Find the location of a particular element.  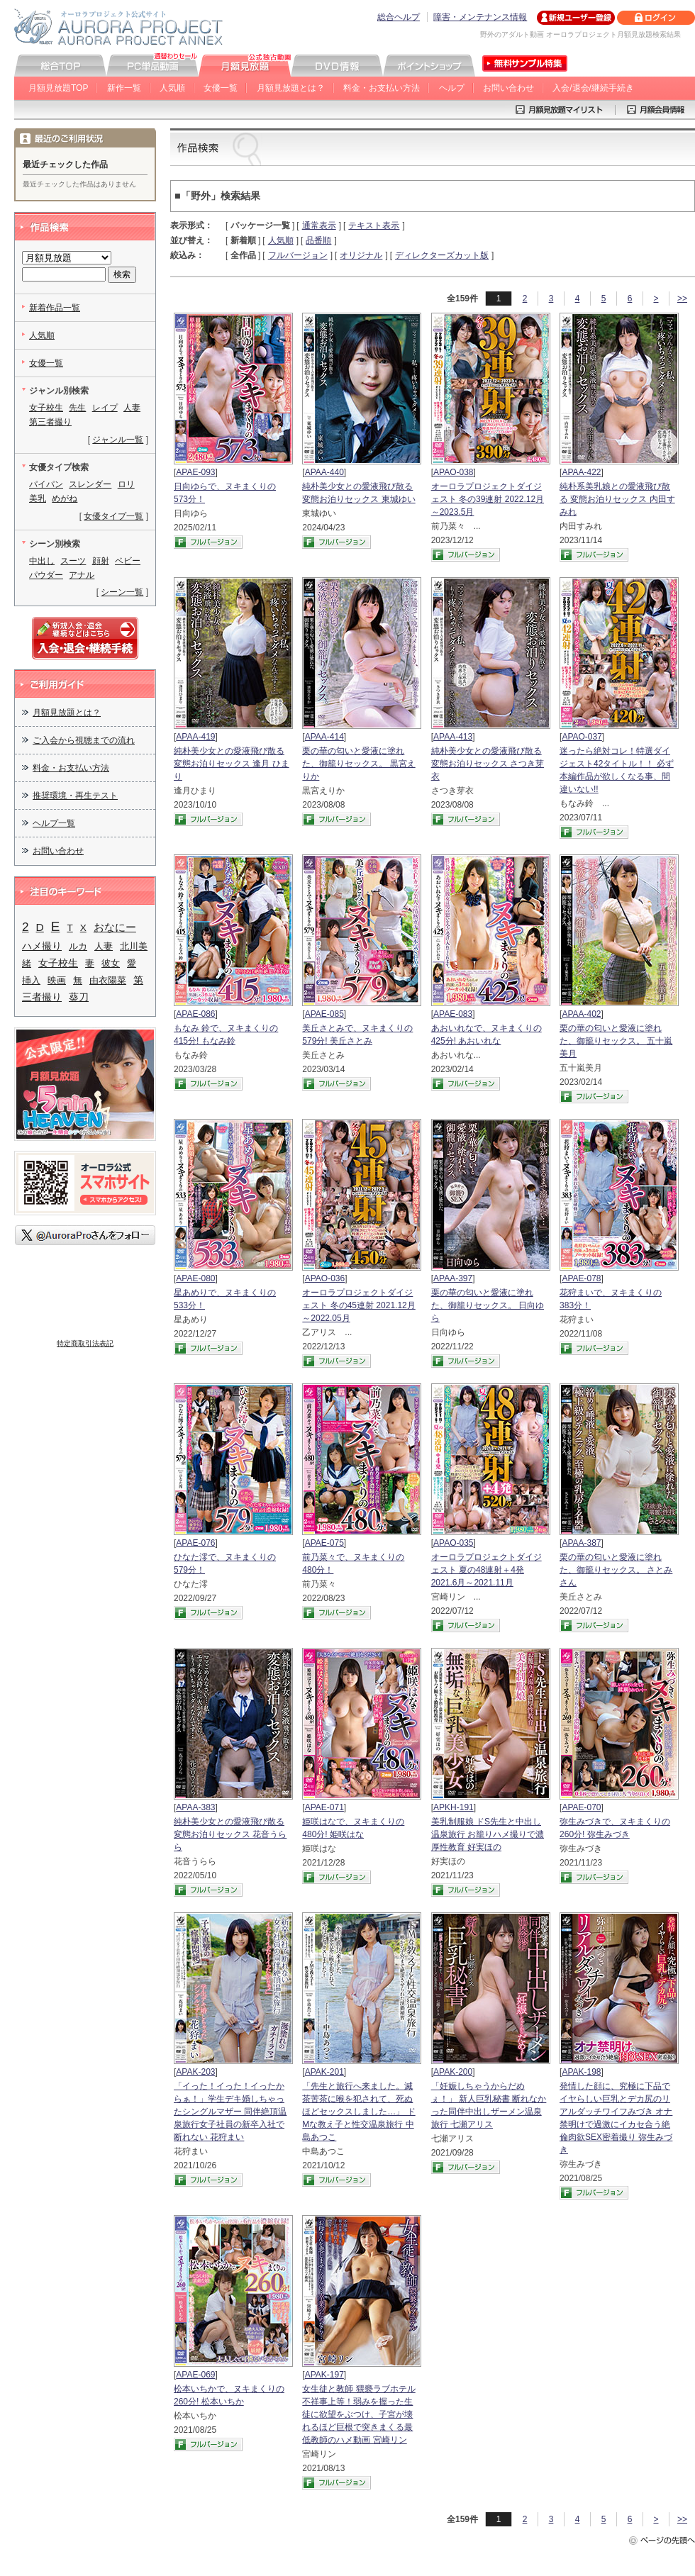

APAA-397 is located at coordinates (452, 1278).